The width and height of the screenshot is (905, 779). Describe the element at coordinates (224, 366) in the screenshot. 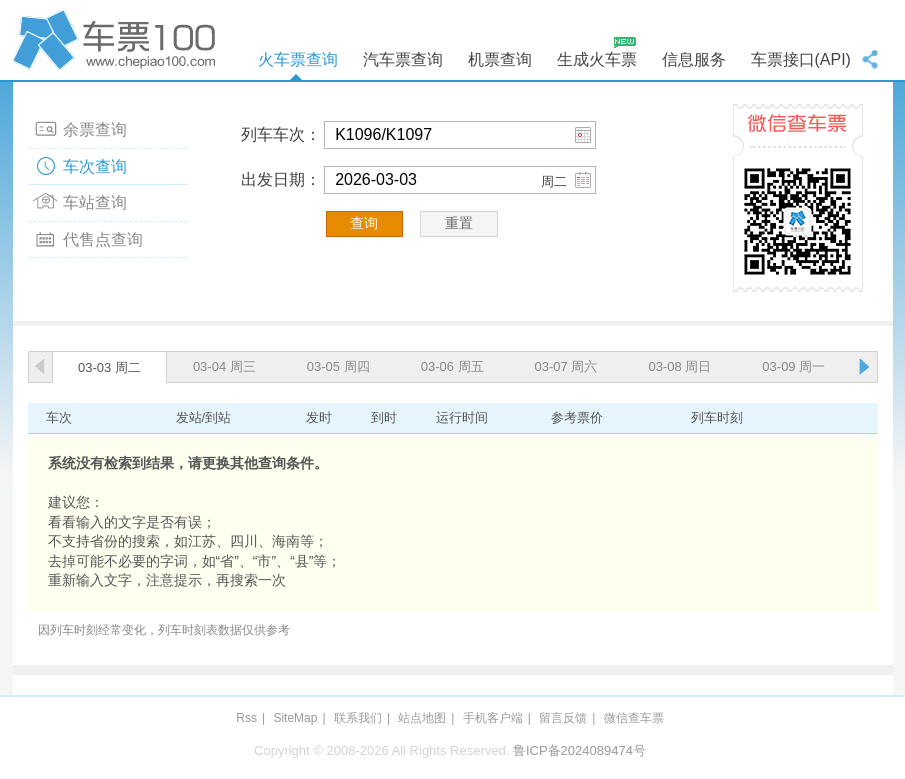

I see `03-04 周三` at that location.